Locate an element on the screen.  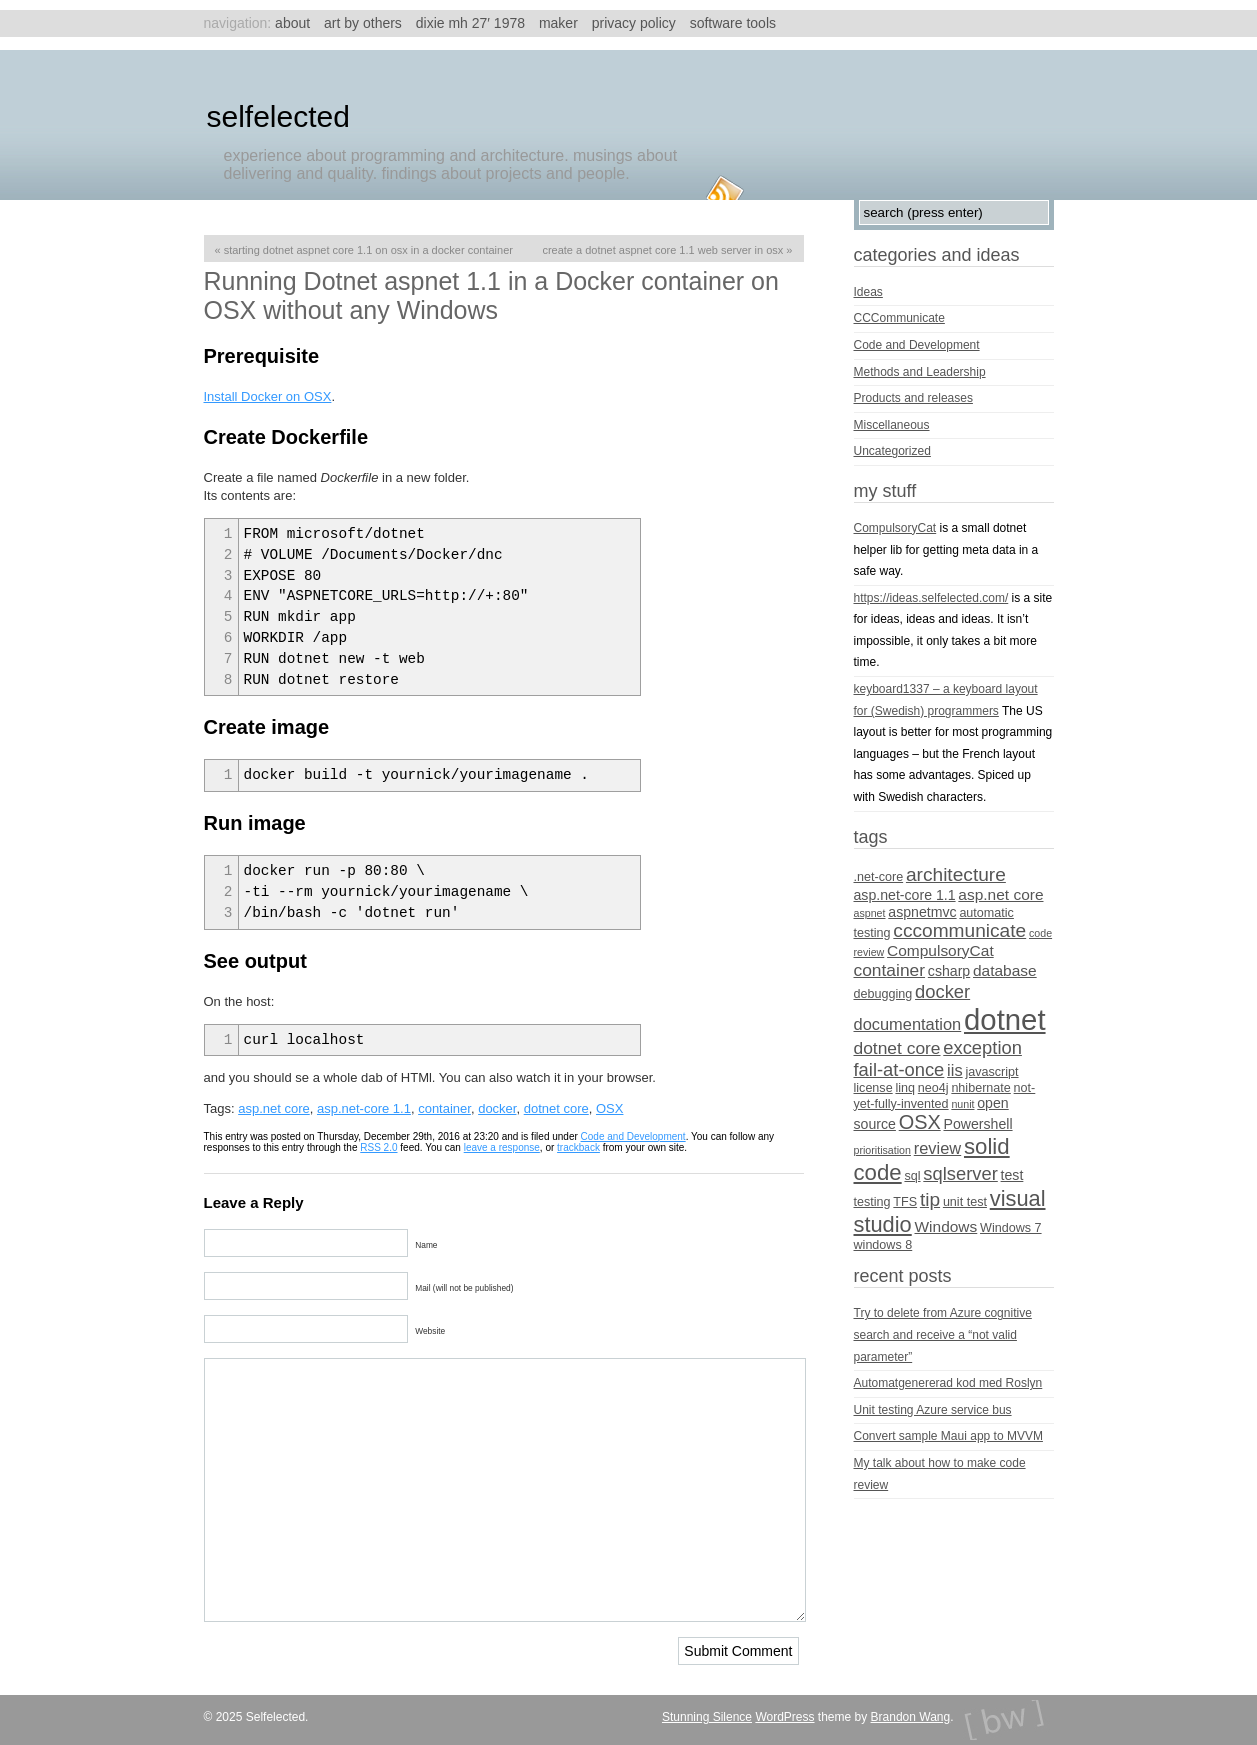
trackback is located at coordinates (578, 1147).